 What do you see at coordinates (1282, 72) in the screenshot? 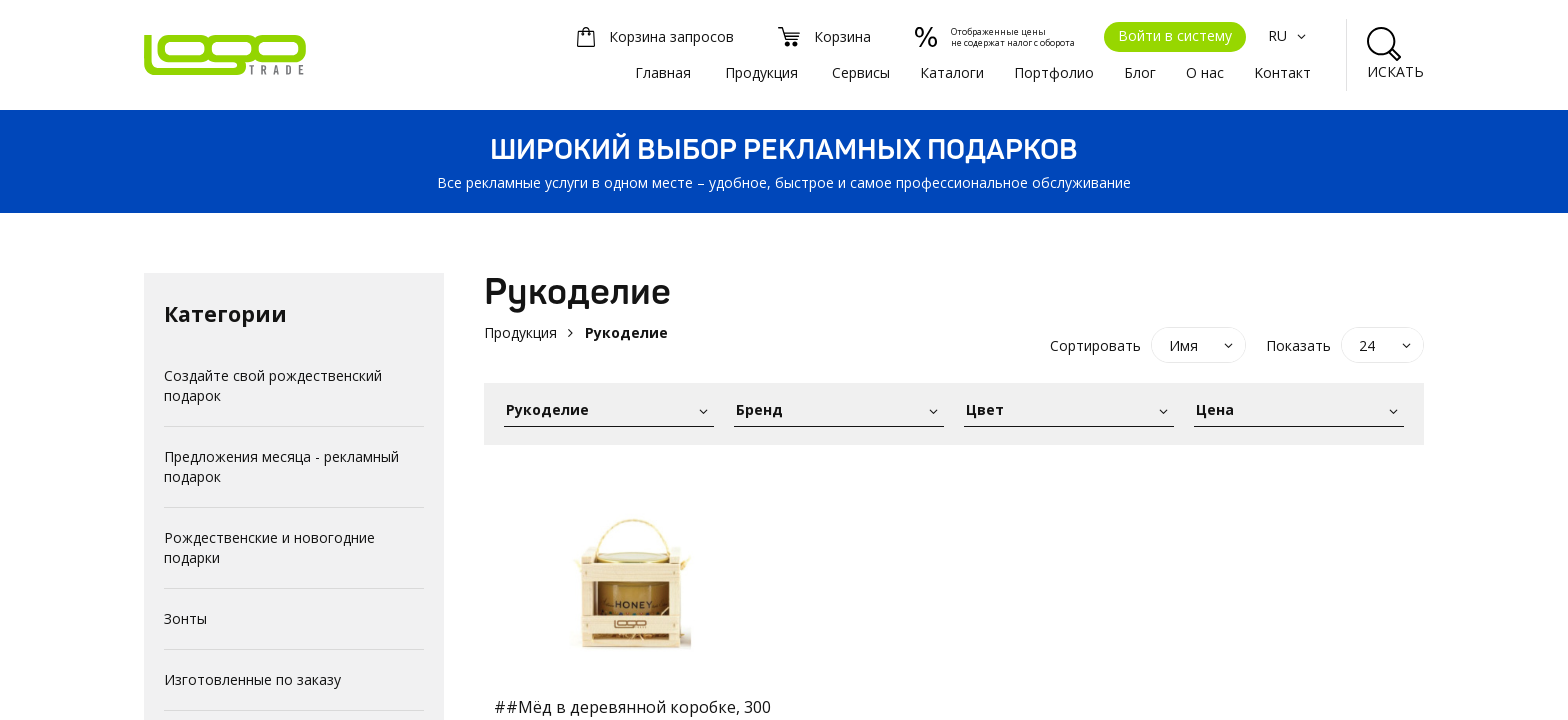
I see `Kонтакт` at bounding box center [1282, 72].